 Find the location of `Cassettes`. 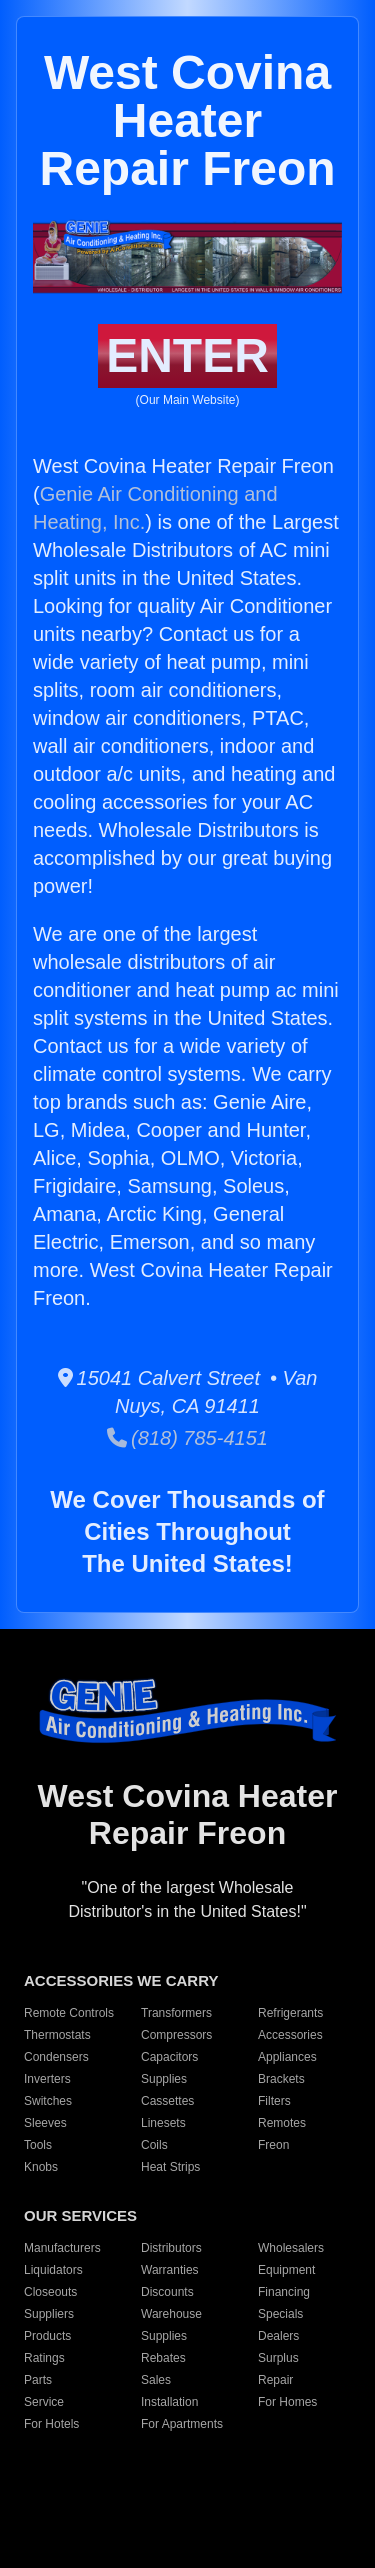

Cassettes is located at coordinates (167, 2101).